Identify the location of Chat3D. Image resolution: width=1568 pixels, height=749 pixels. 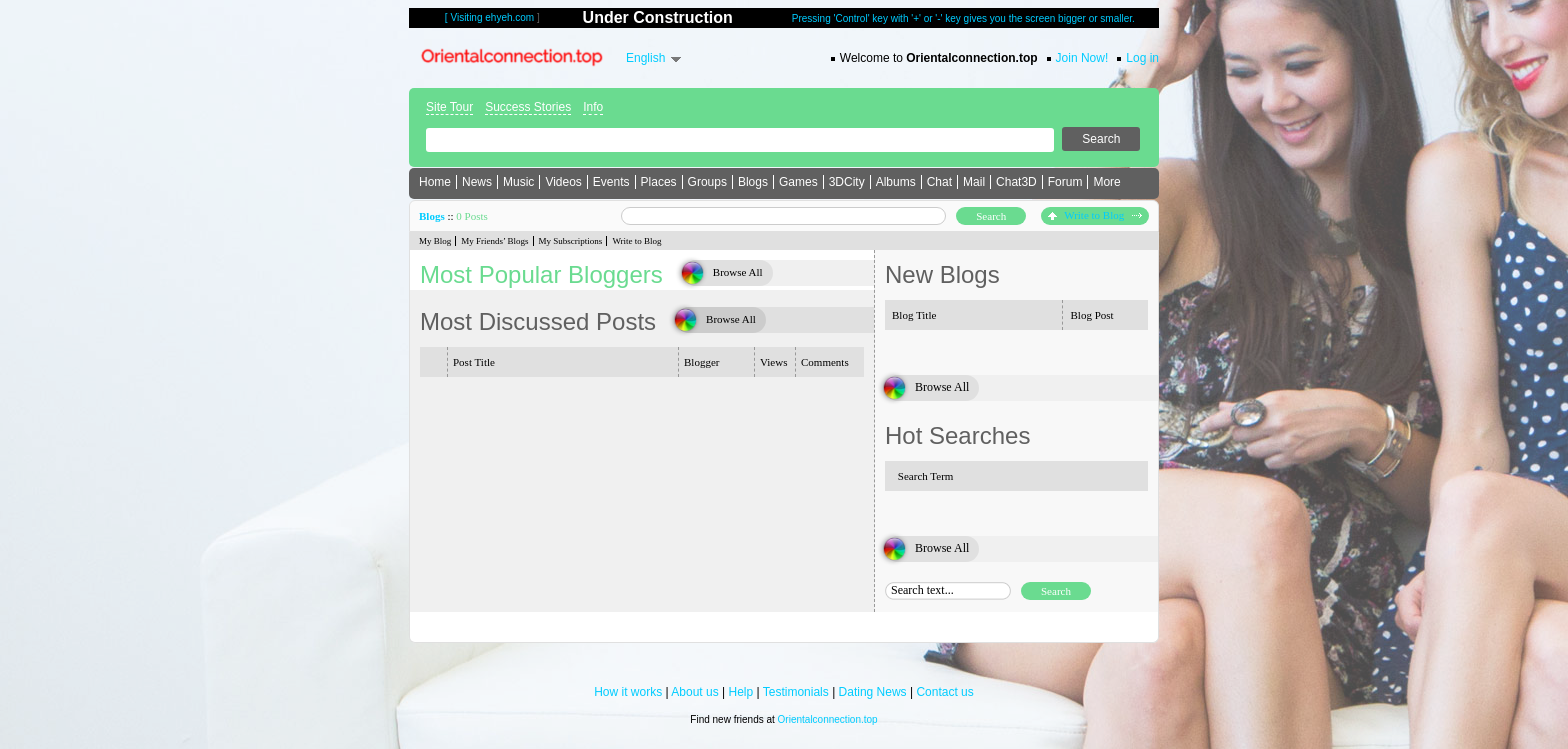
(1016, 182).